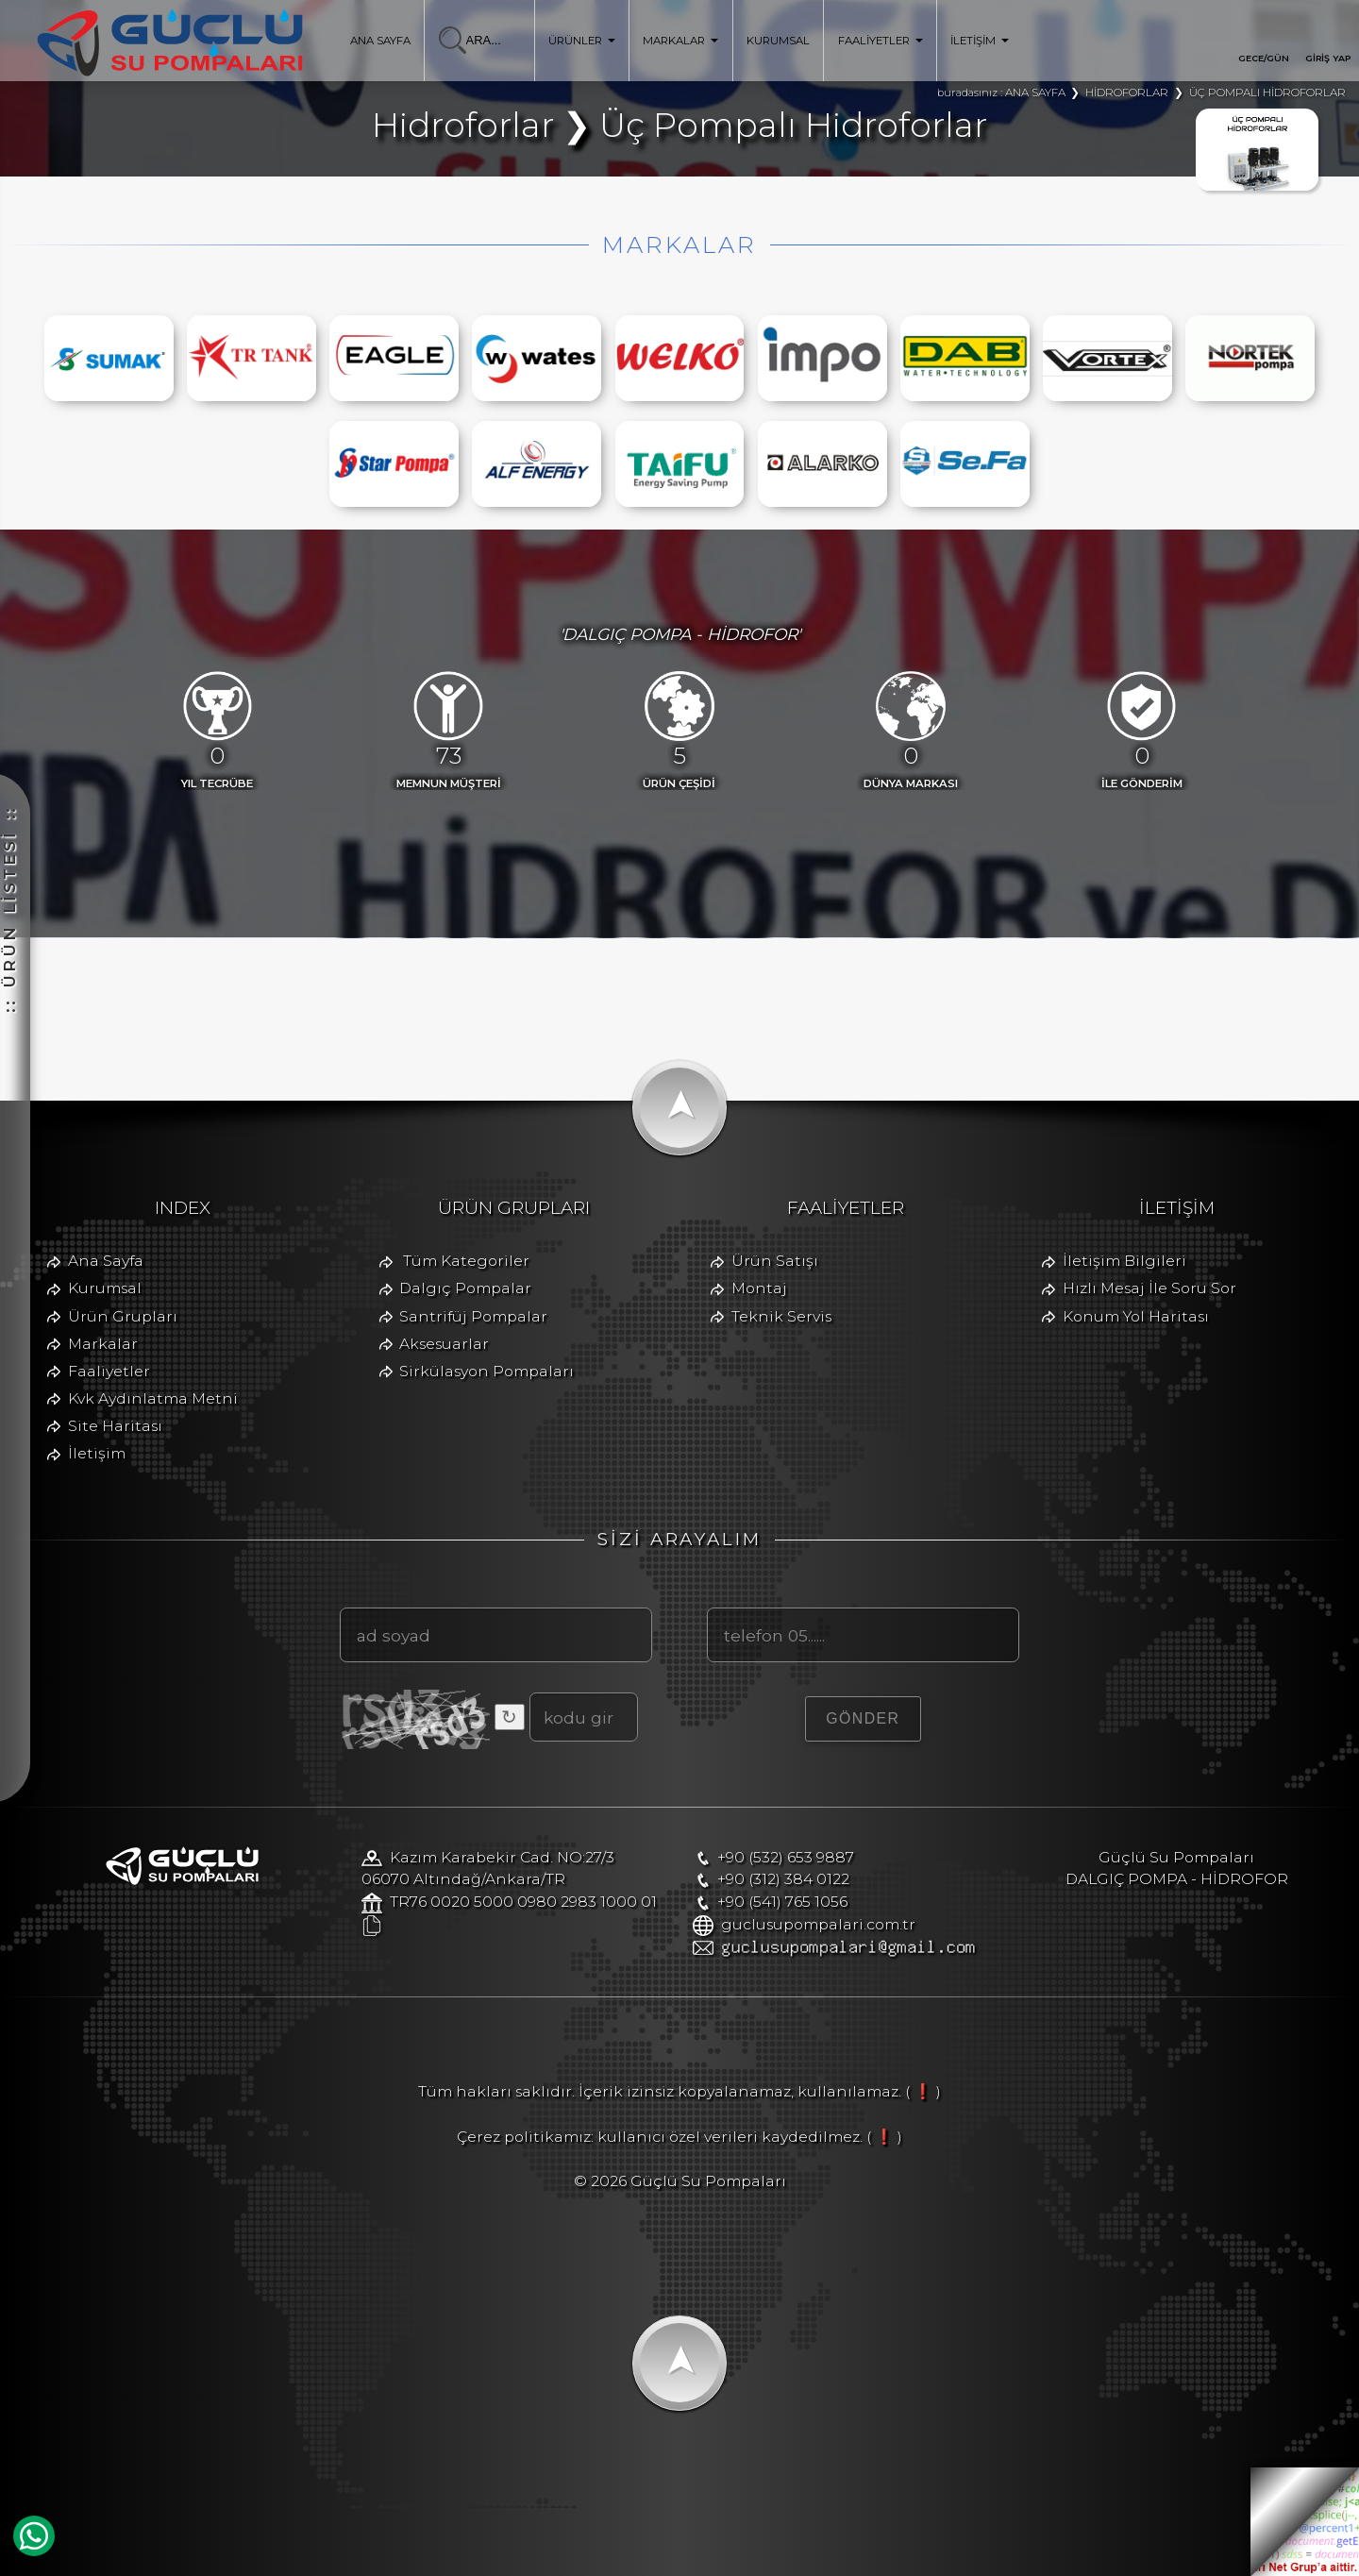 The width and height of the screenshot is (1359, 2576). I want to click on Kurumsal, so click(105, 1288).